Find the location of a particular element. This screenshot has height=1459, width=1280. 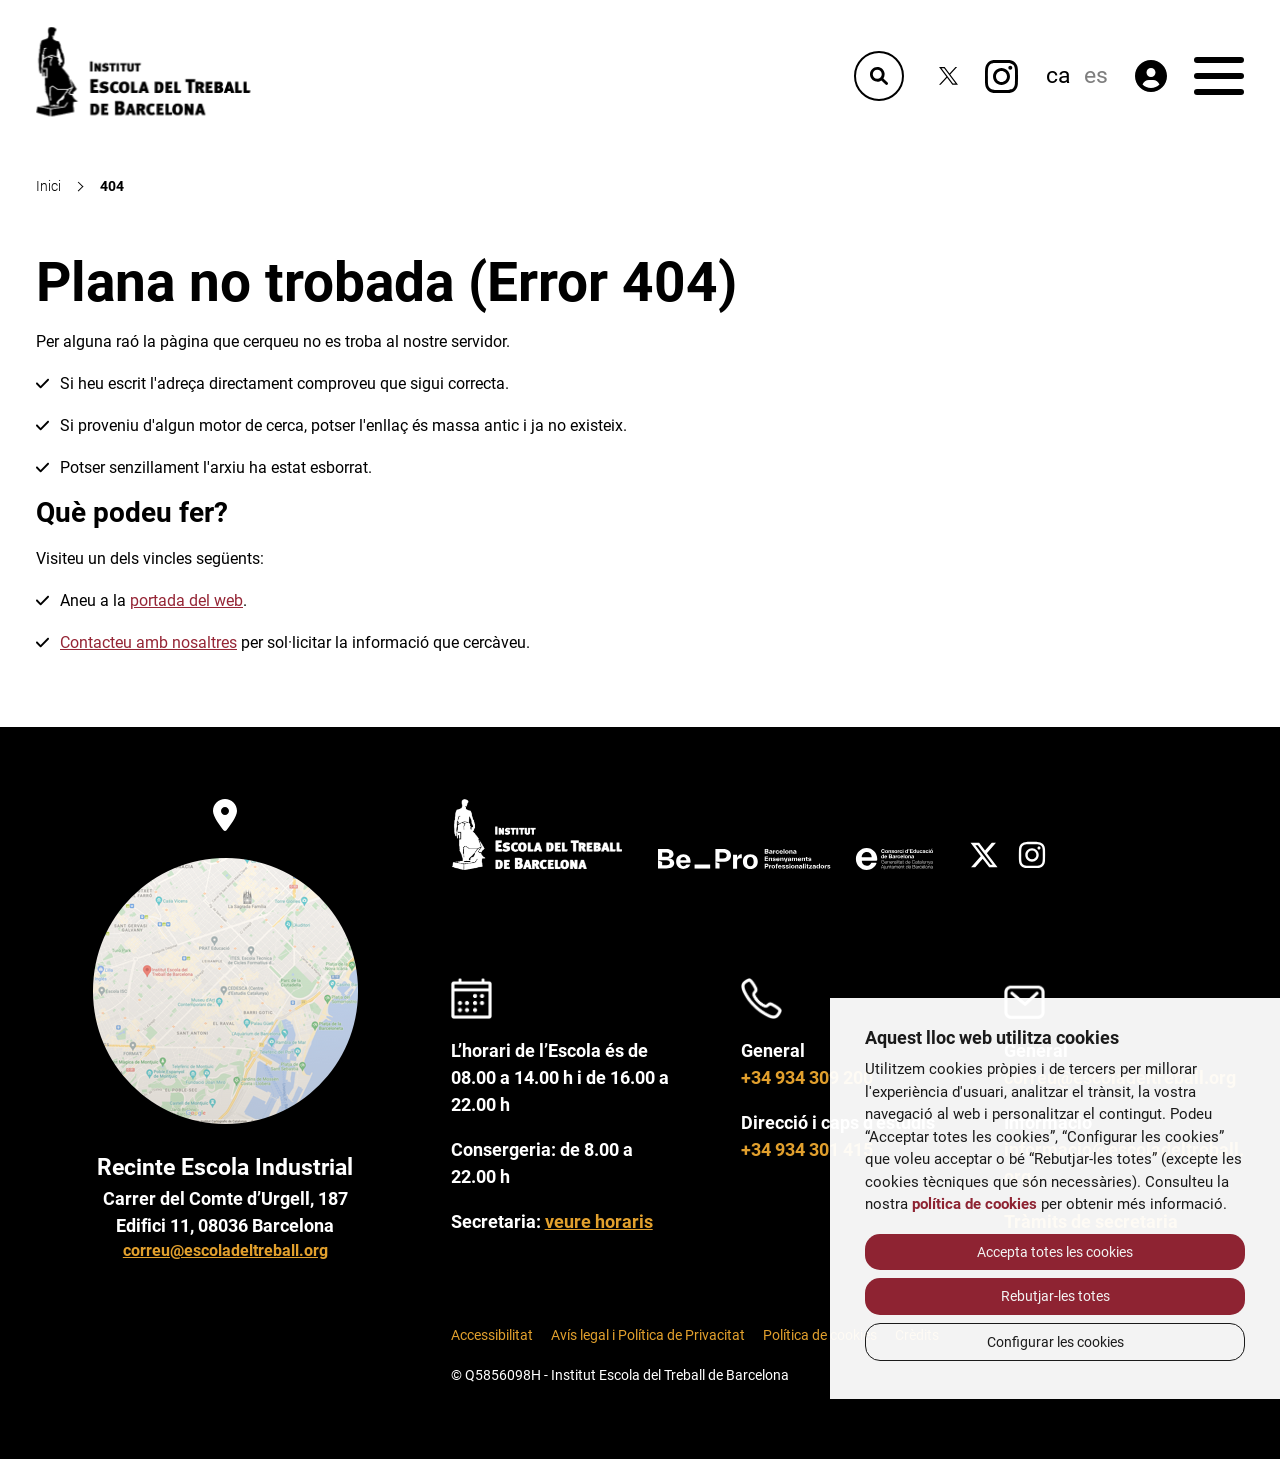

Rebutjar-les totes is located at coordinates (1055, 1296).